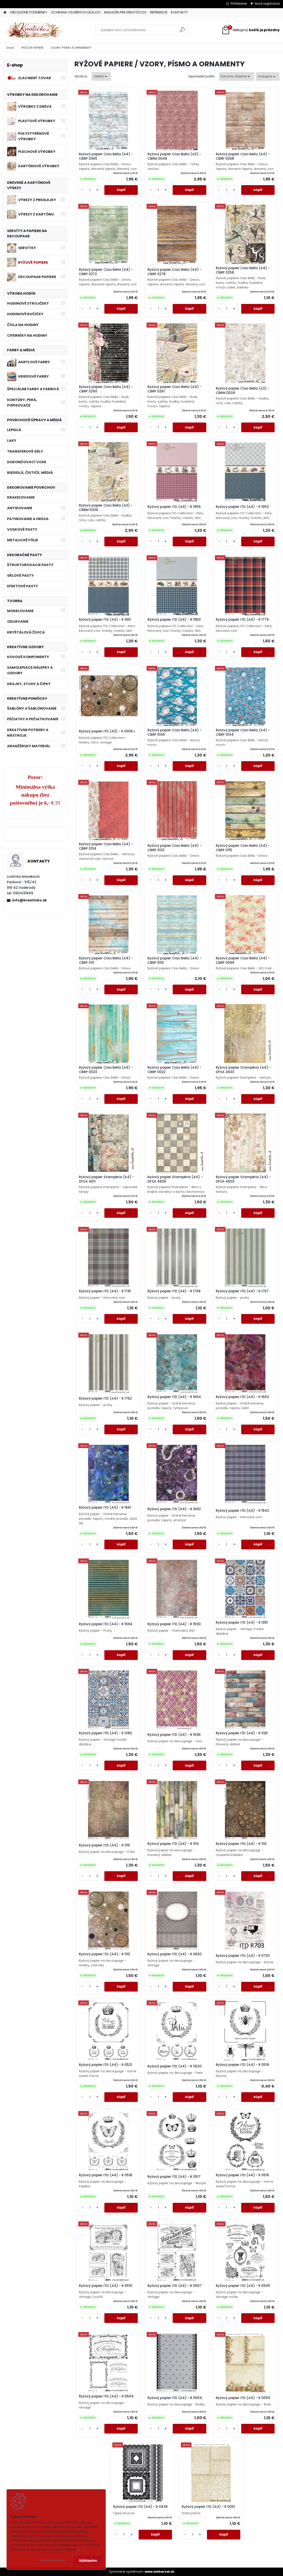  What do you see at coordinates (243, 2398) in the screenshot?
I see `Ryžový papier ITD (A4) - R 0050` at bounding box center [243, 2398].